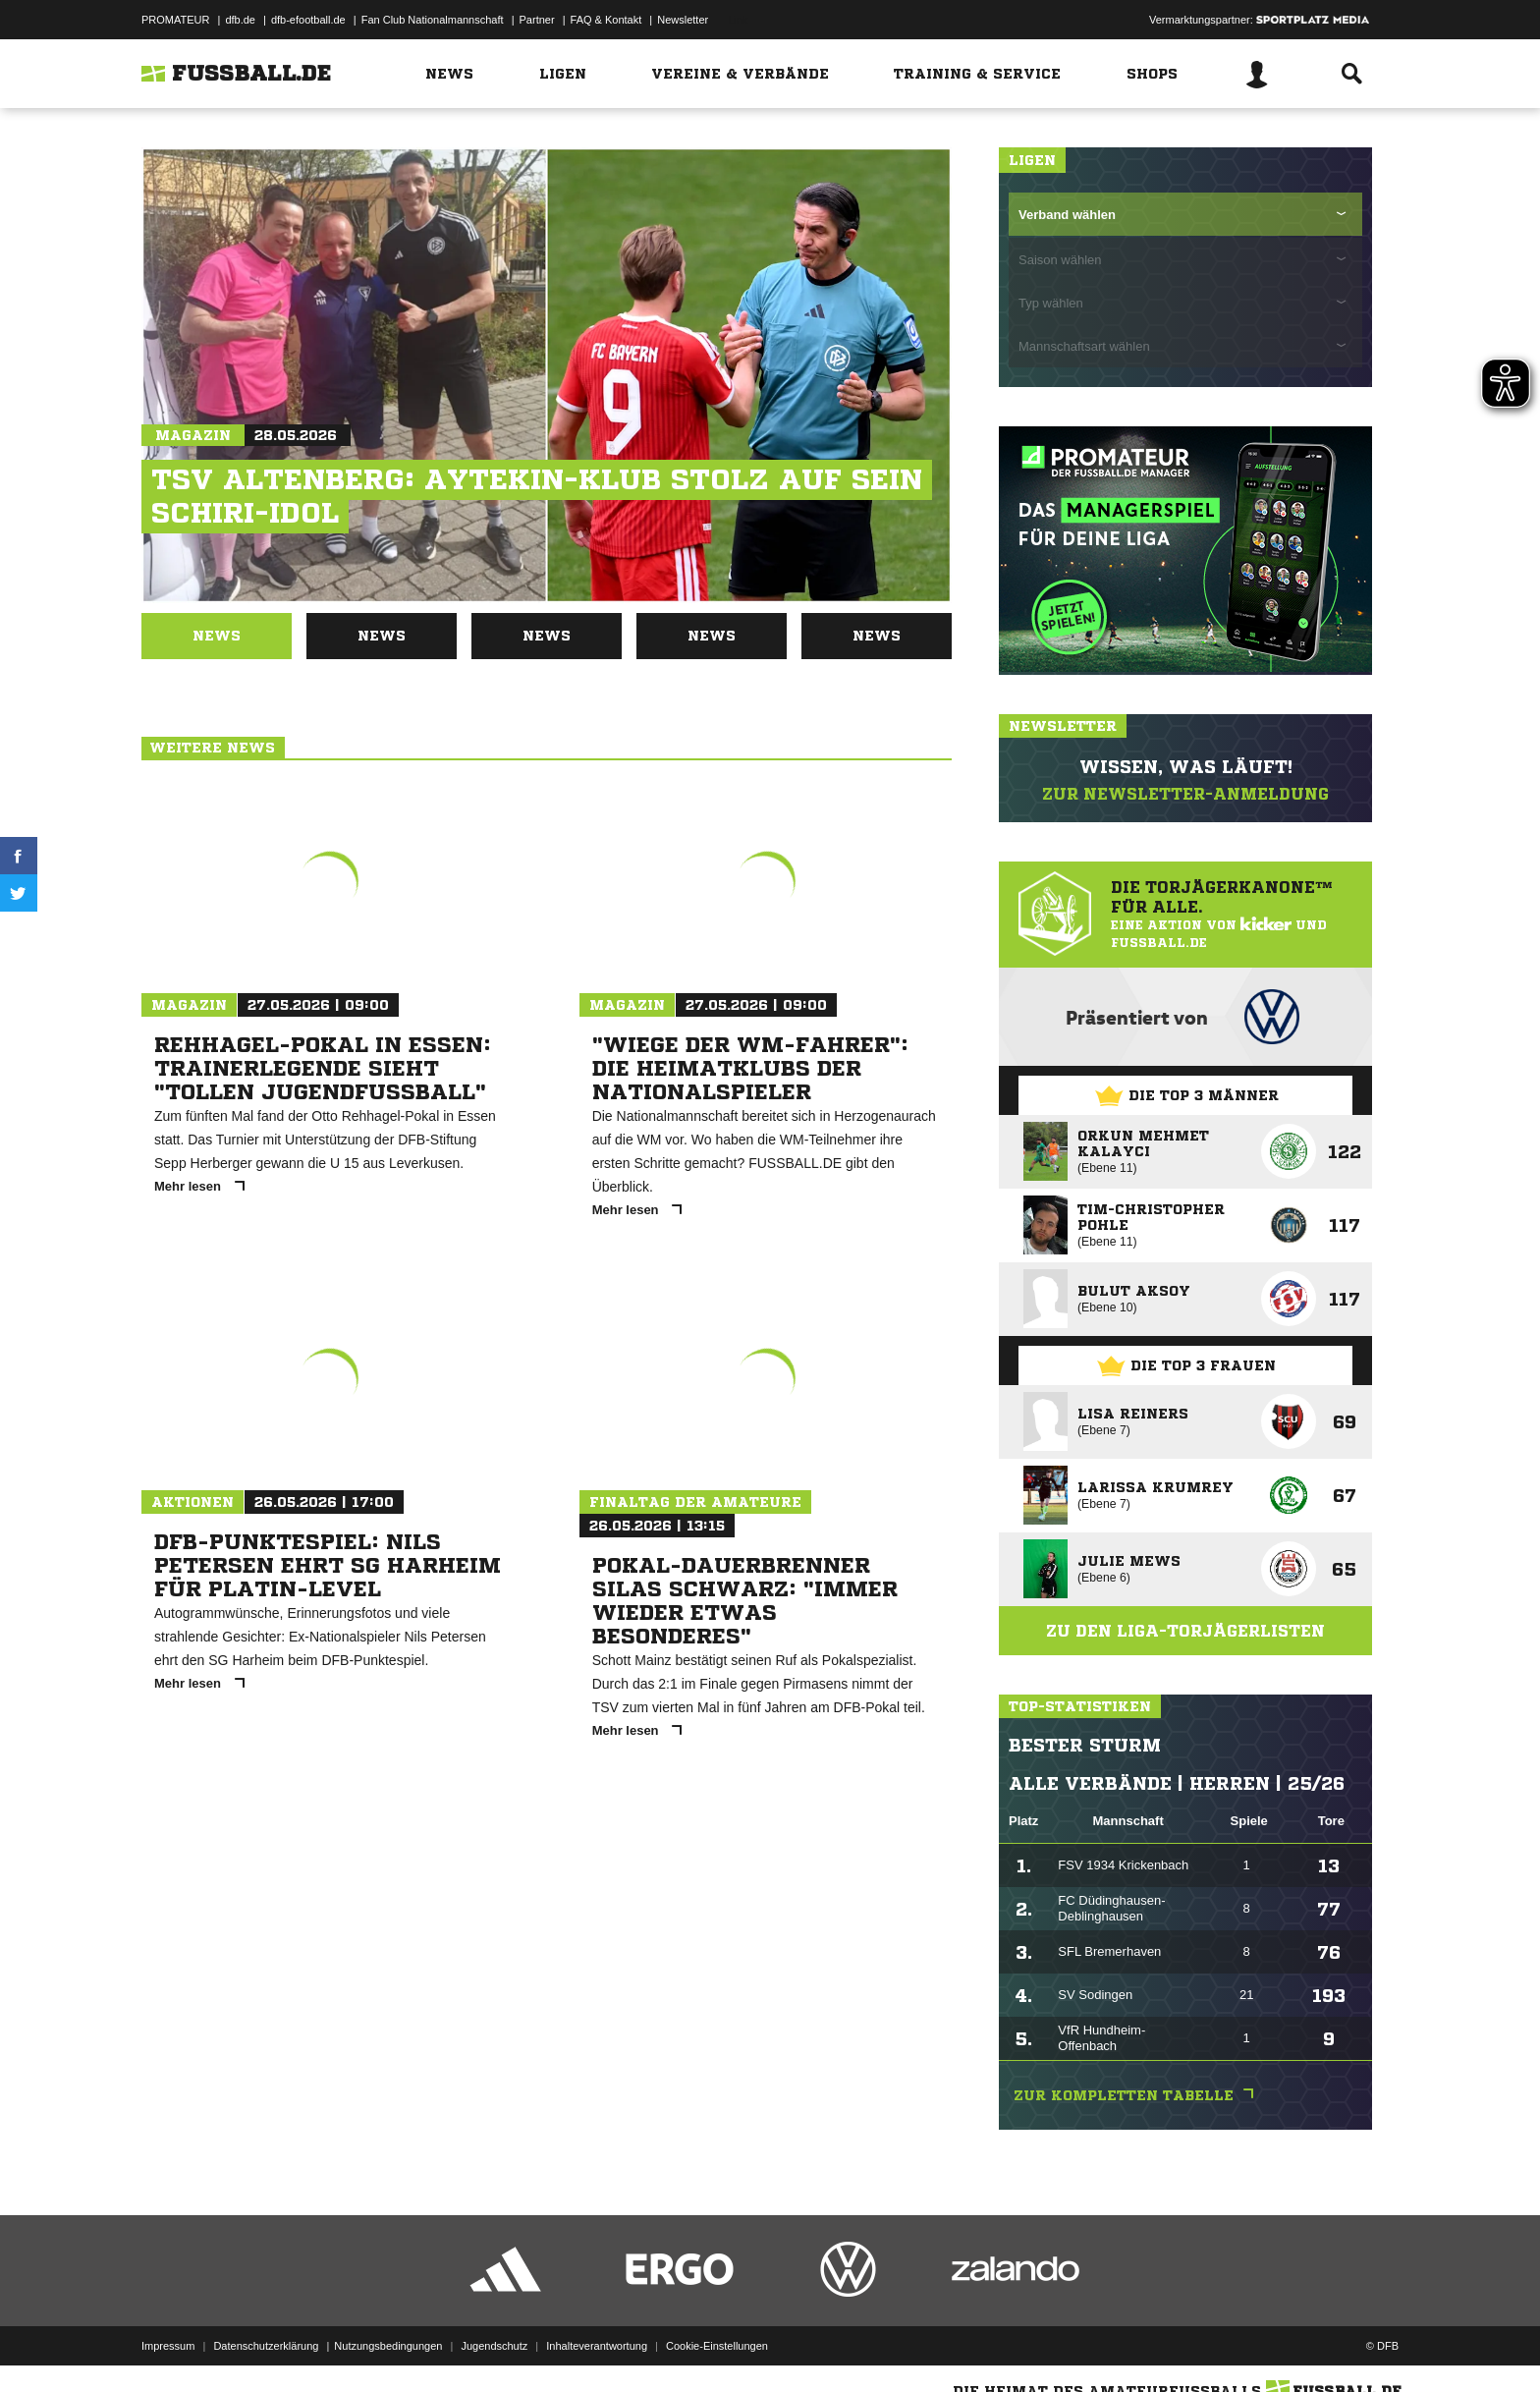 The image size is (1540, 2392). What do you see at coordinates (606, 20) in the screenshot?
I see `FAQ & Kontakt` at bounding box center [606, 20].